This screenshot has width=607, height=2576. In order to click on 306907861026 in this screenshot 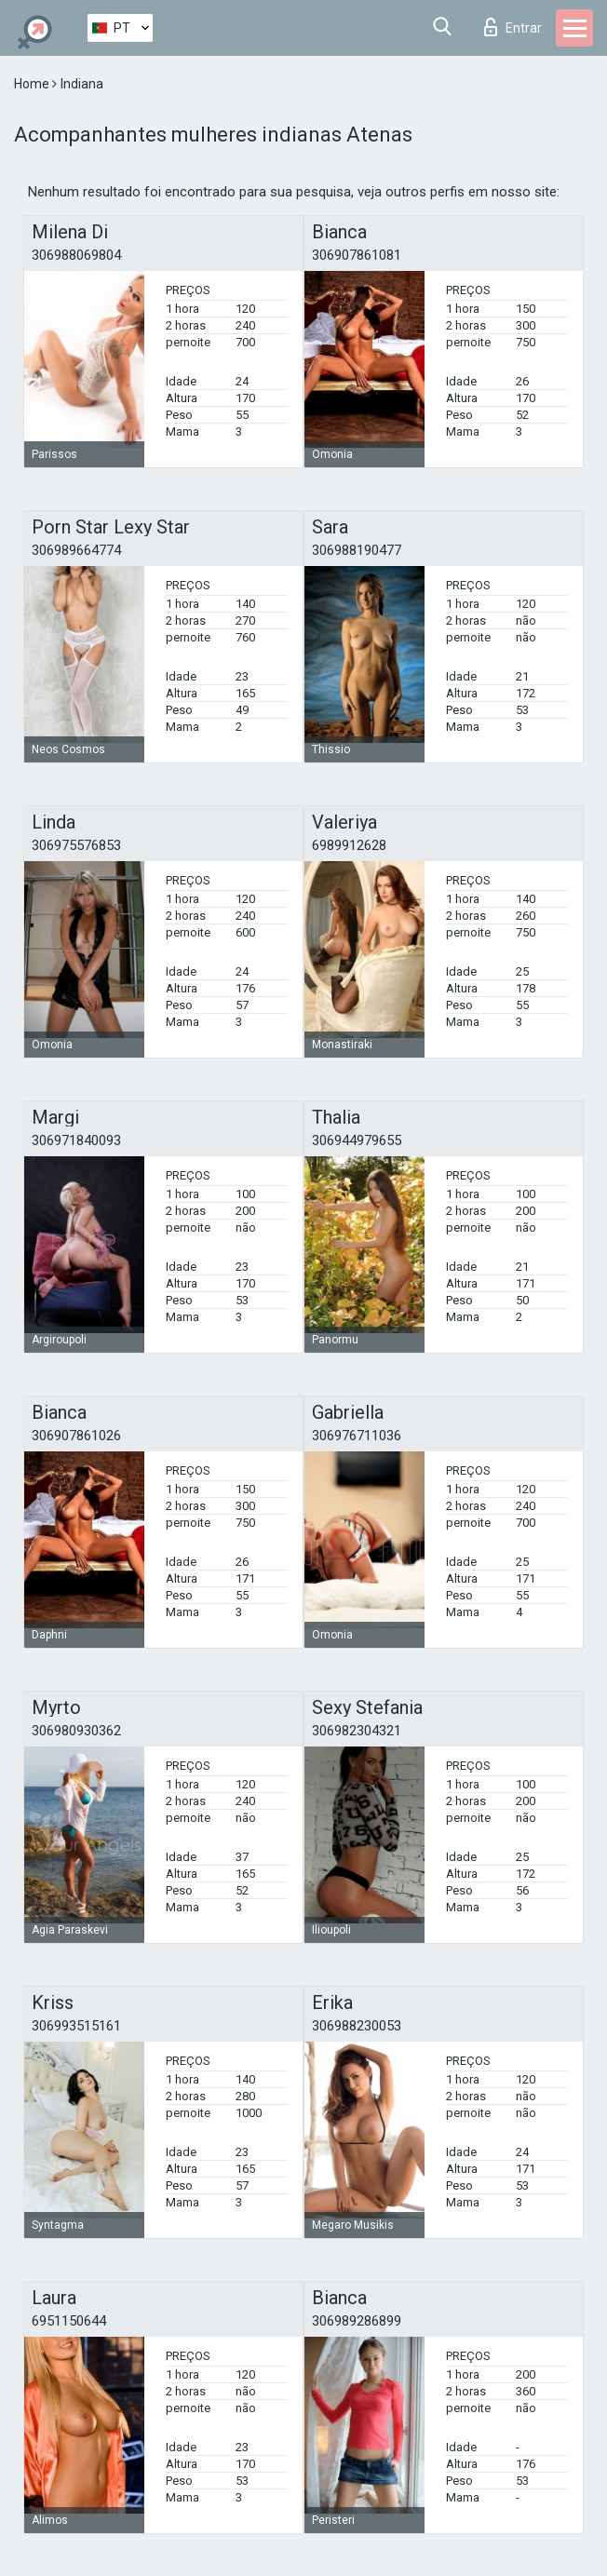, I will do `click(76, 1435)`.